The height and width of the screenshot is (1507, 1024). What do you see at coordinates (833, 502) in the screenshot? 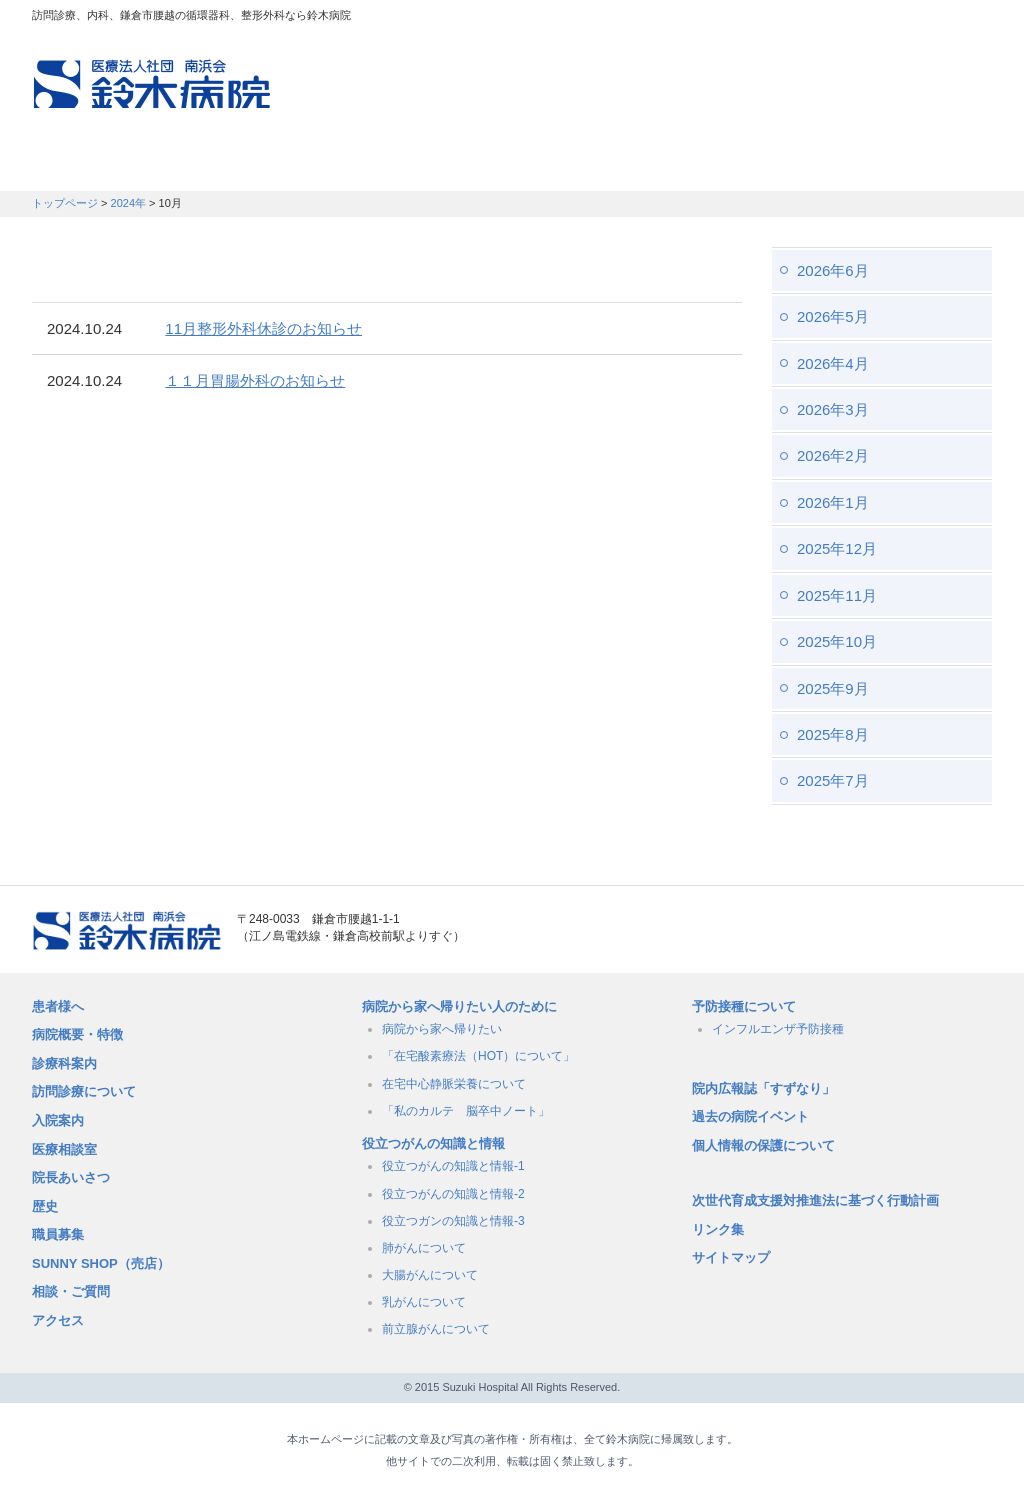
I see `2026年1月` at bounding box center [833, 502].